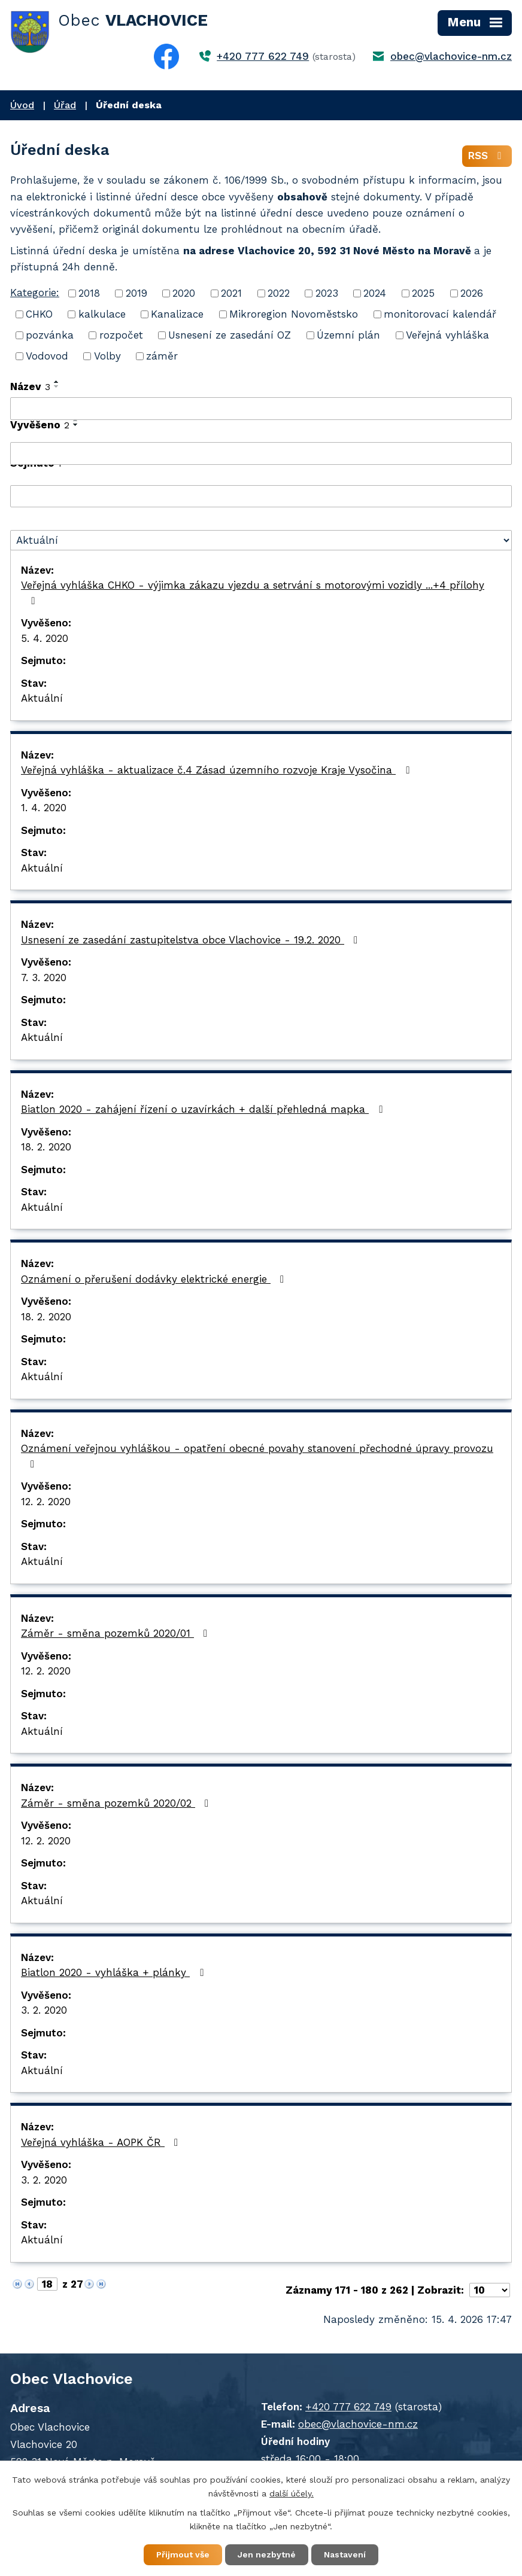  What do you see at coordinates (440, 314) in the screenshot?
I see `monitorovací kalendář` at bounding box center [440, 314].